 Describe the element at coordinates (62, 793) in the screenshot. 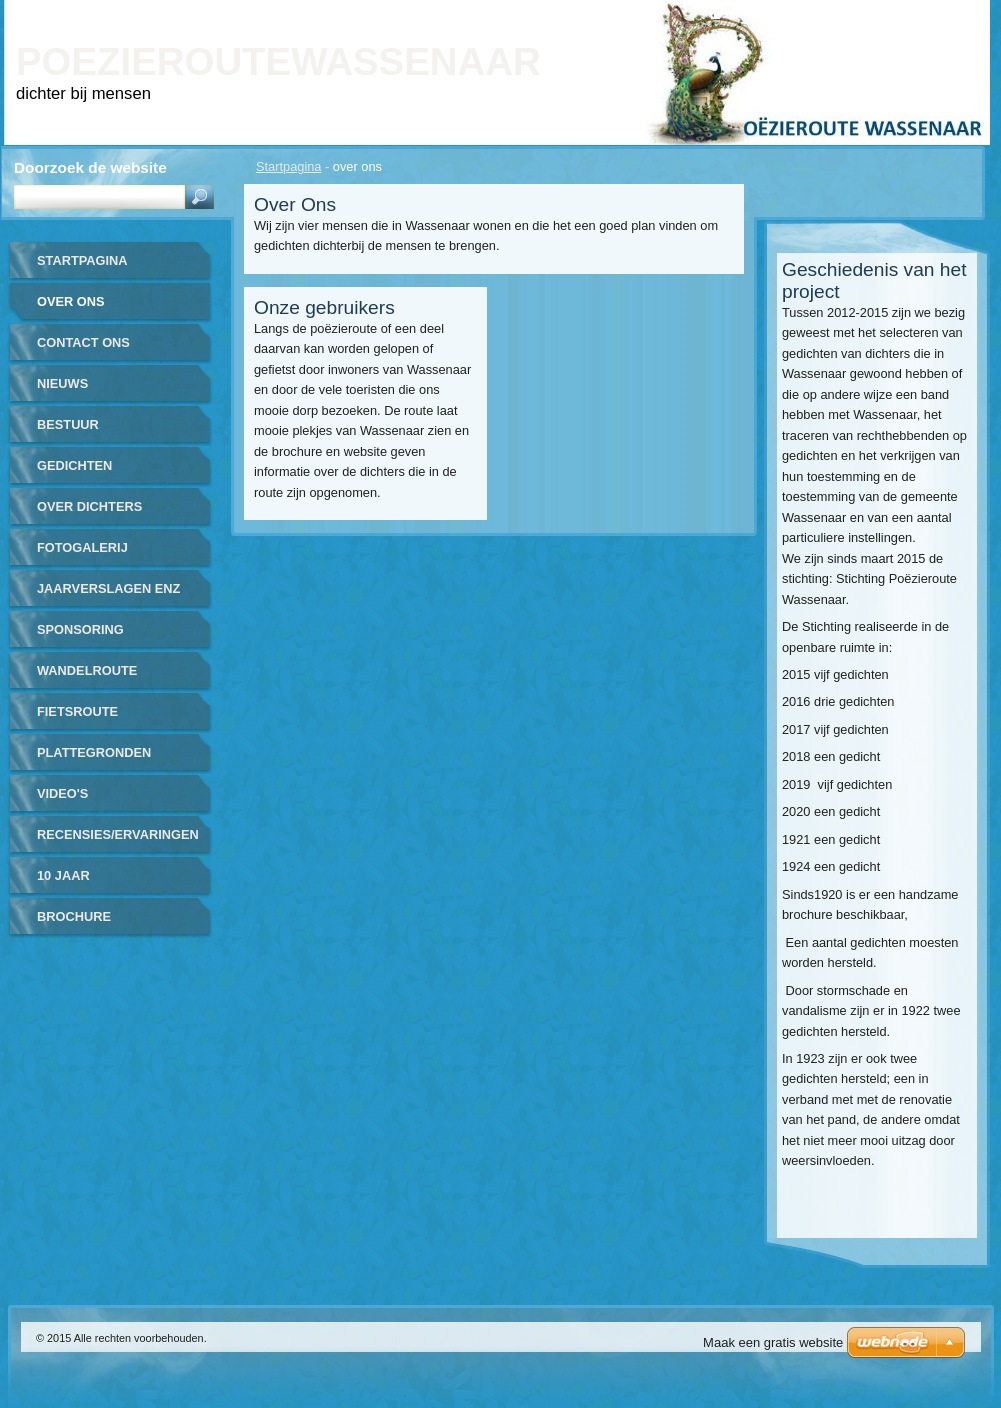

I see `video's` at that location.